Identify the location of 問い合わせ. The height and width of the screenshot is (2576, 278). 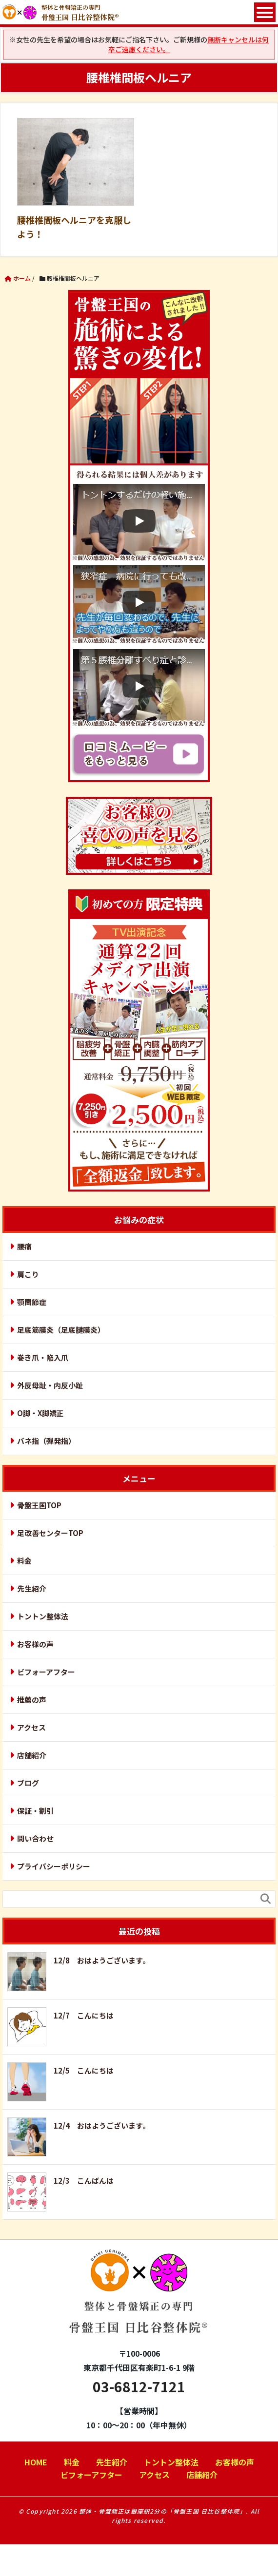
(35, 1838).